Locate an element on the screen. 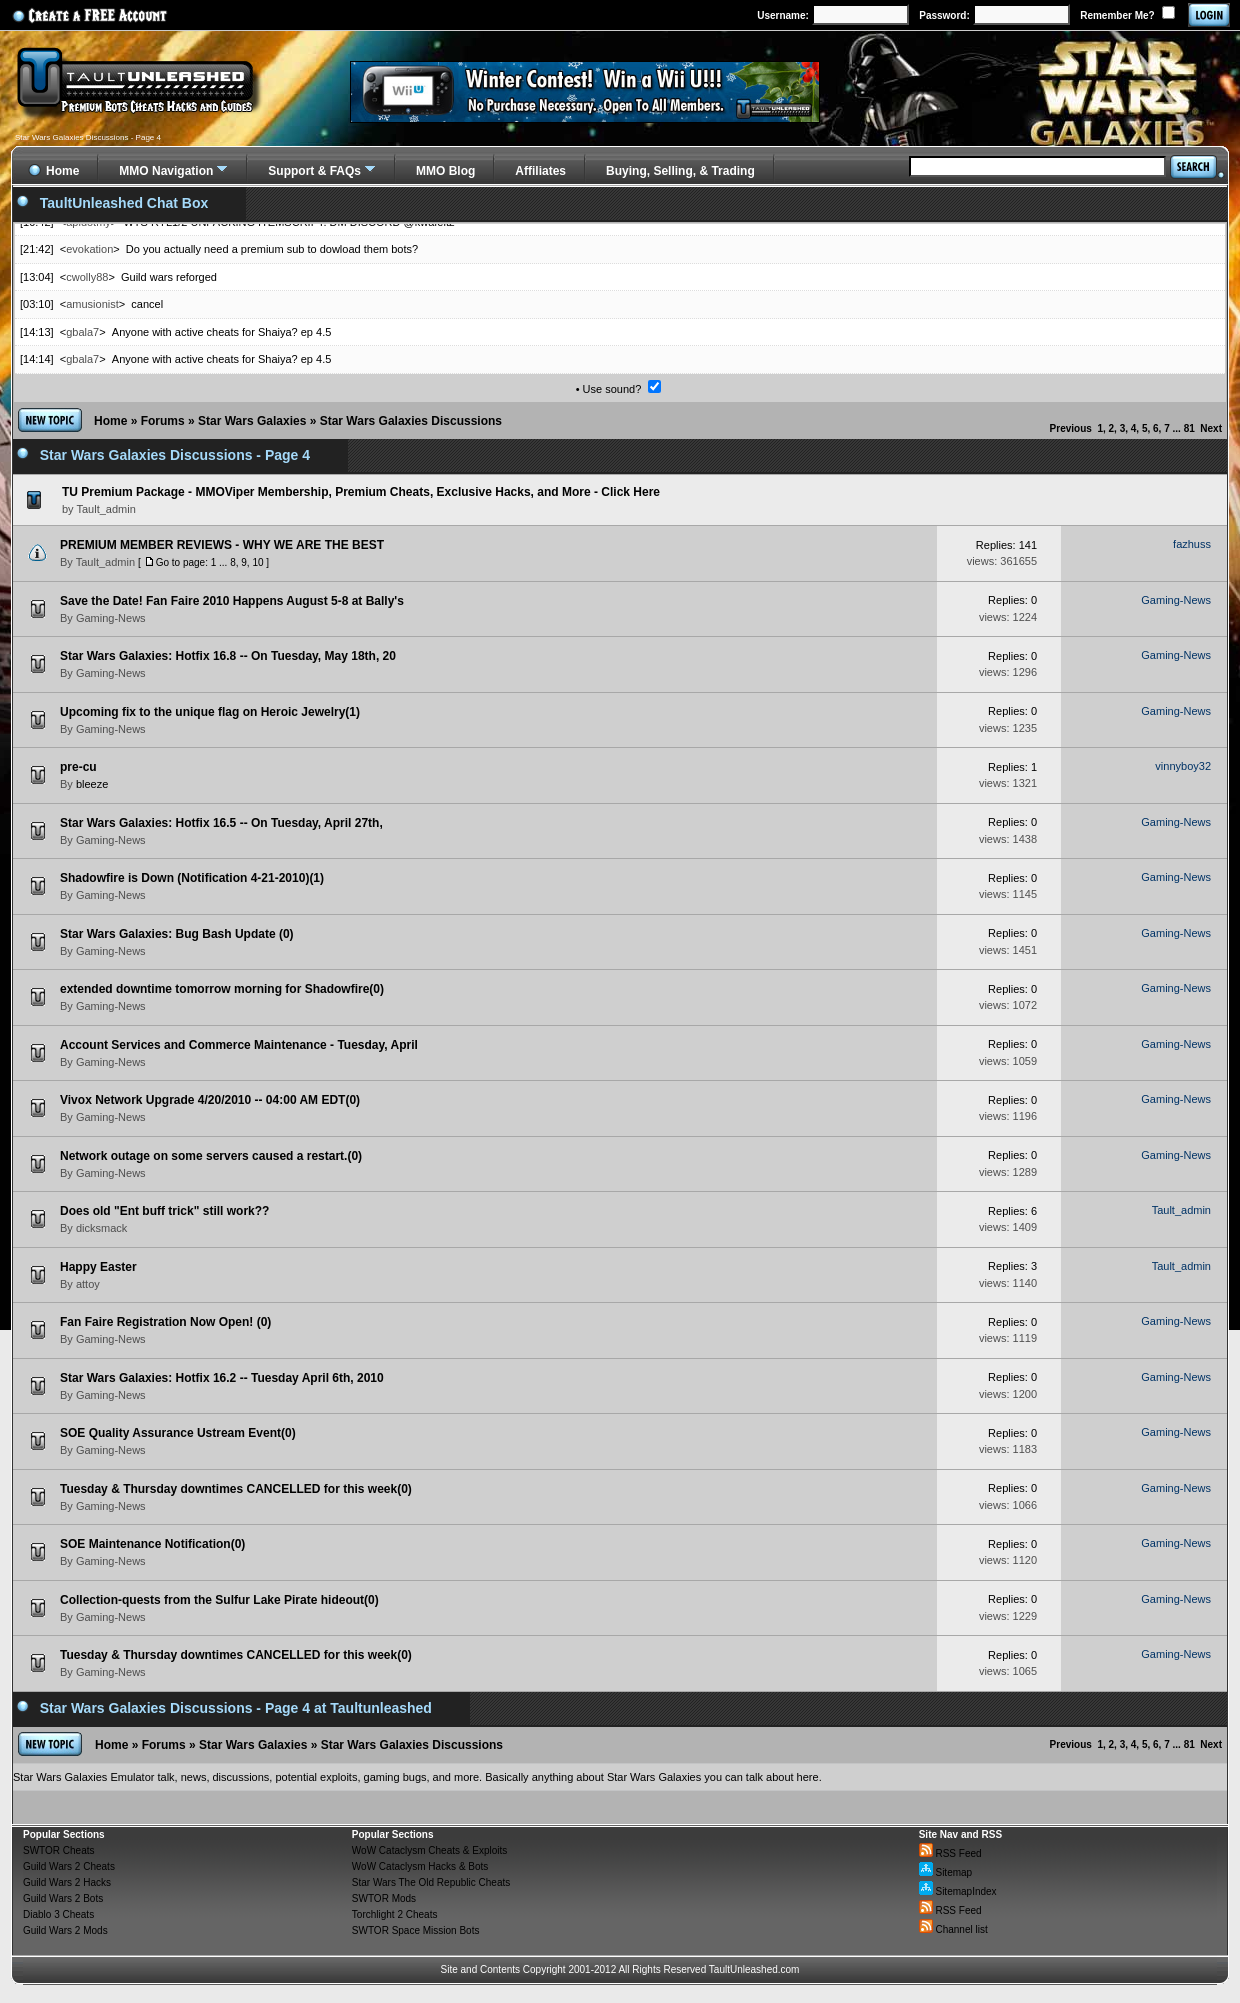 The image size is (1240, 2003). dicksmack is located at coordinates (101, 1228).